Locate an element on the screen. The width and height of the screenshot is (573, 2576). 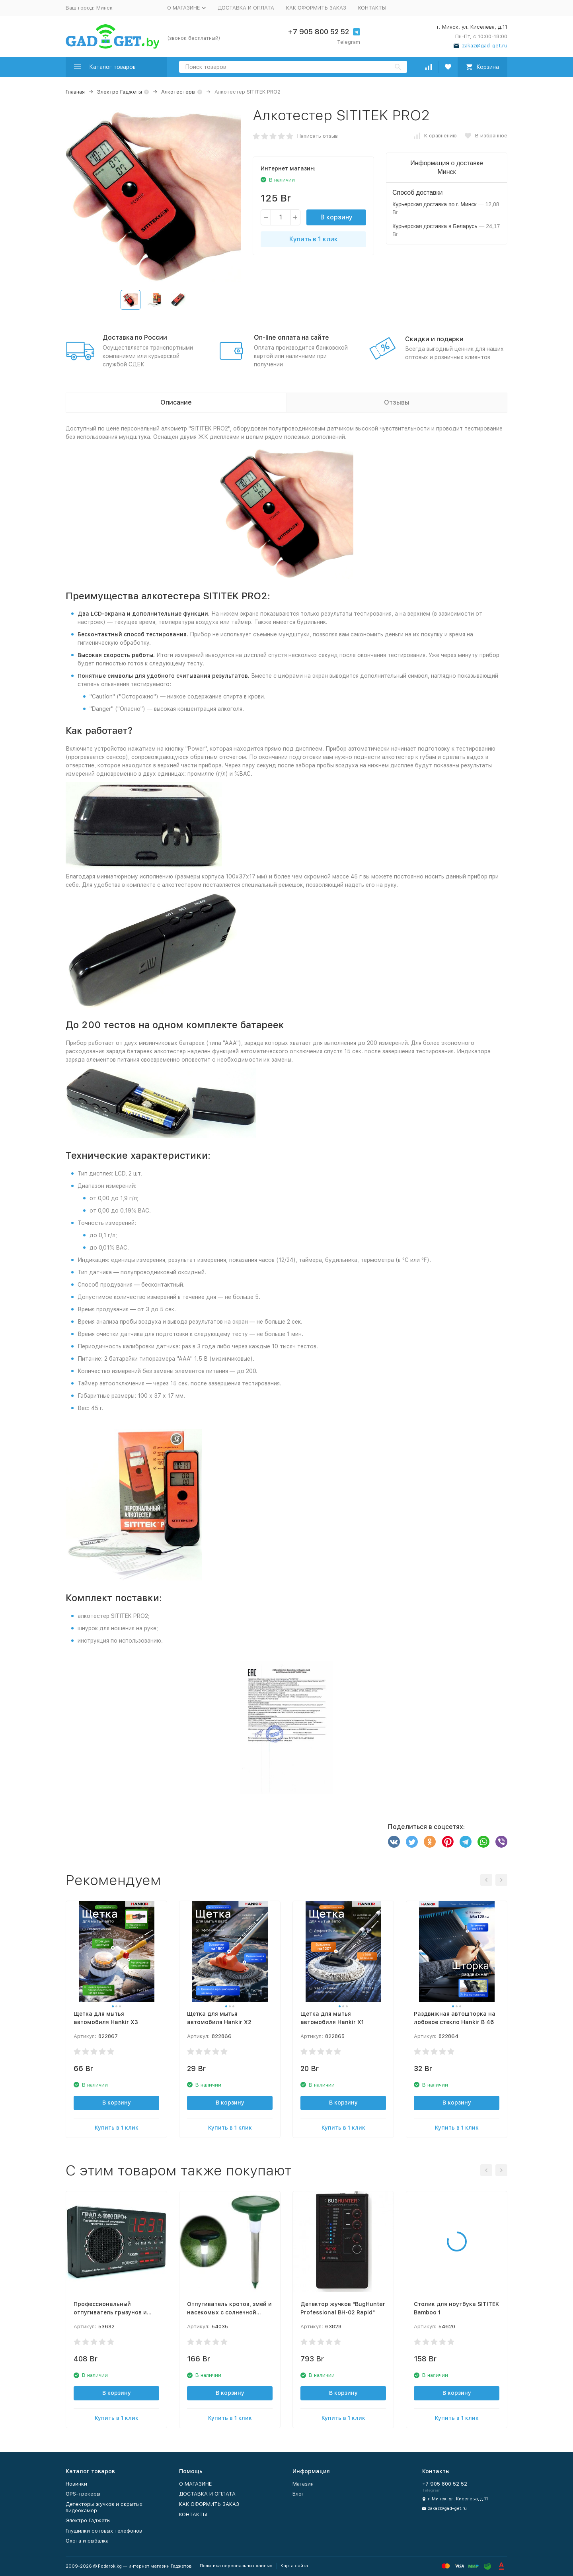
О МАГАЗИНЕ is located at coordinates (195, 2484).